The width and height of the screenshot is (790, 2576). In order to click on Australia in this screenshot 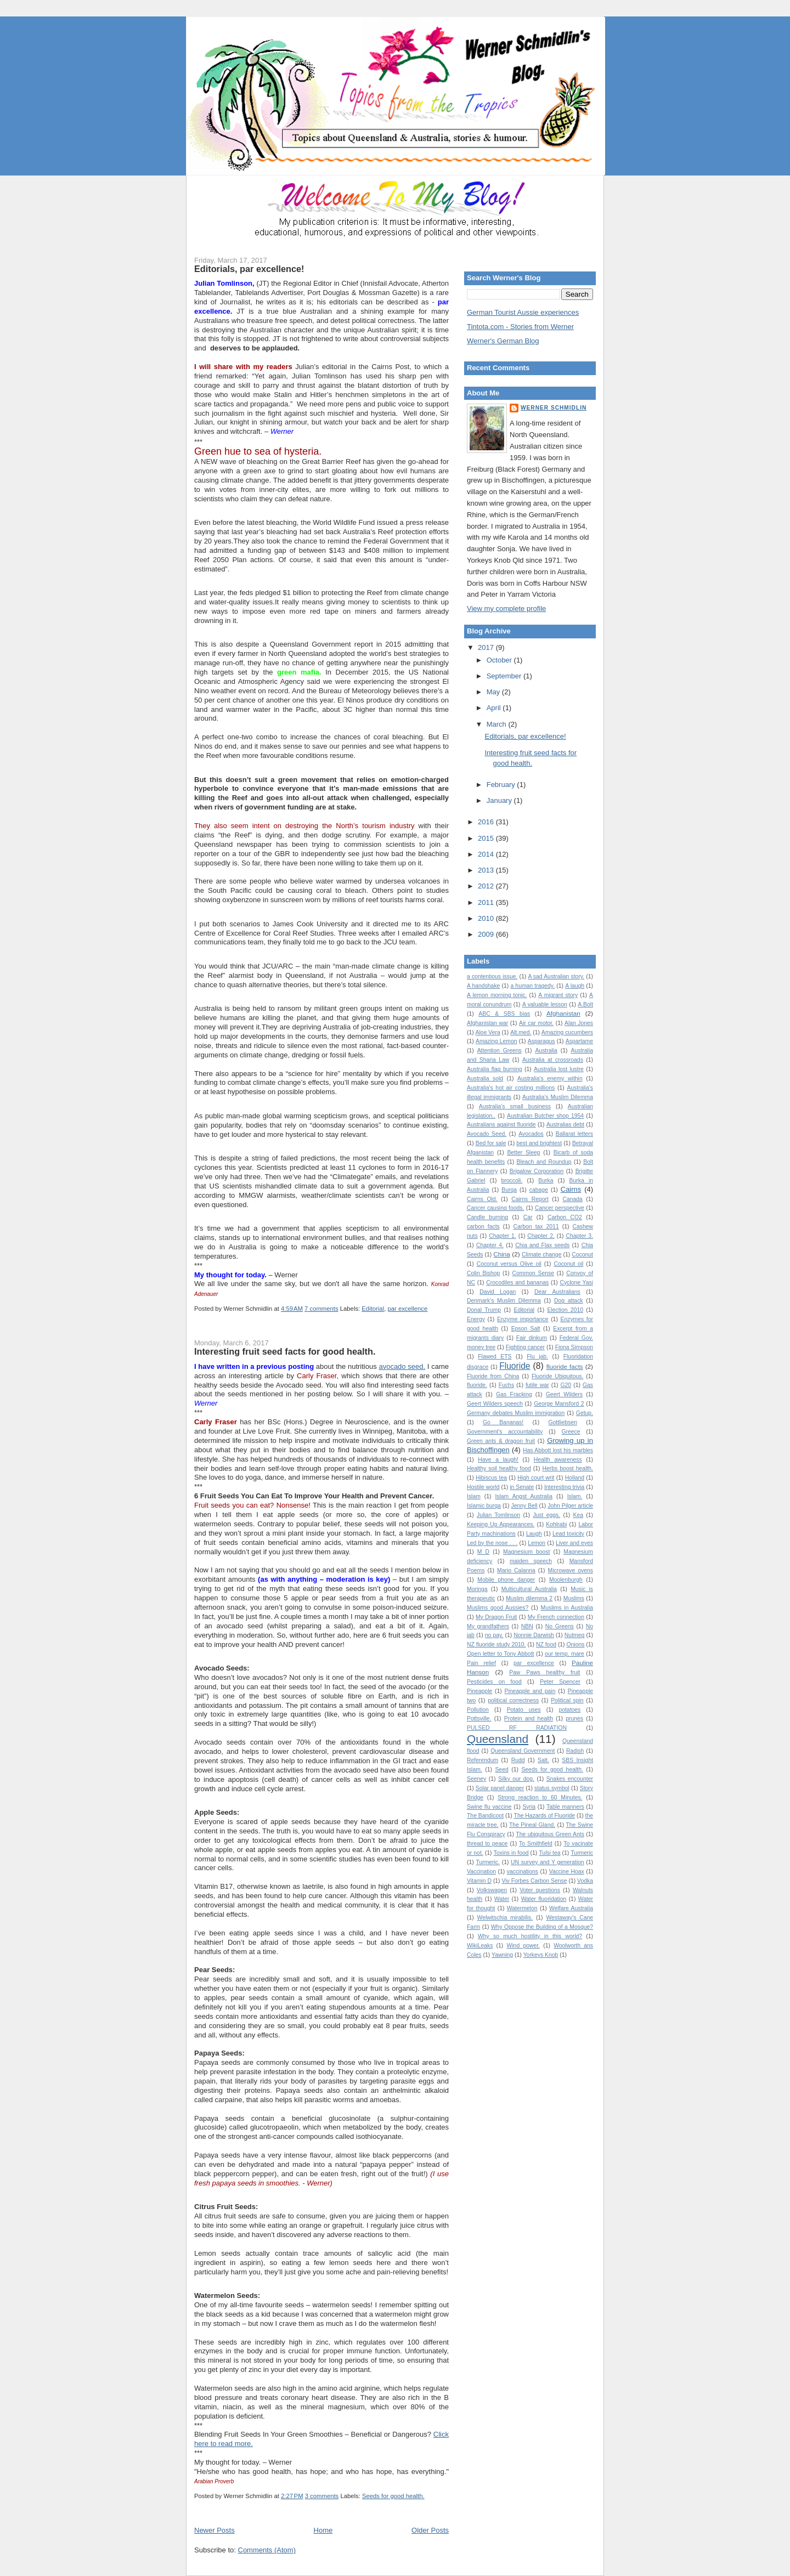, I will do `click(546, 1051)`.